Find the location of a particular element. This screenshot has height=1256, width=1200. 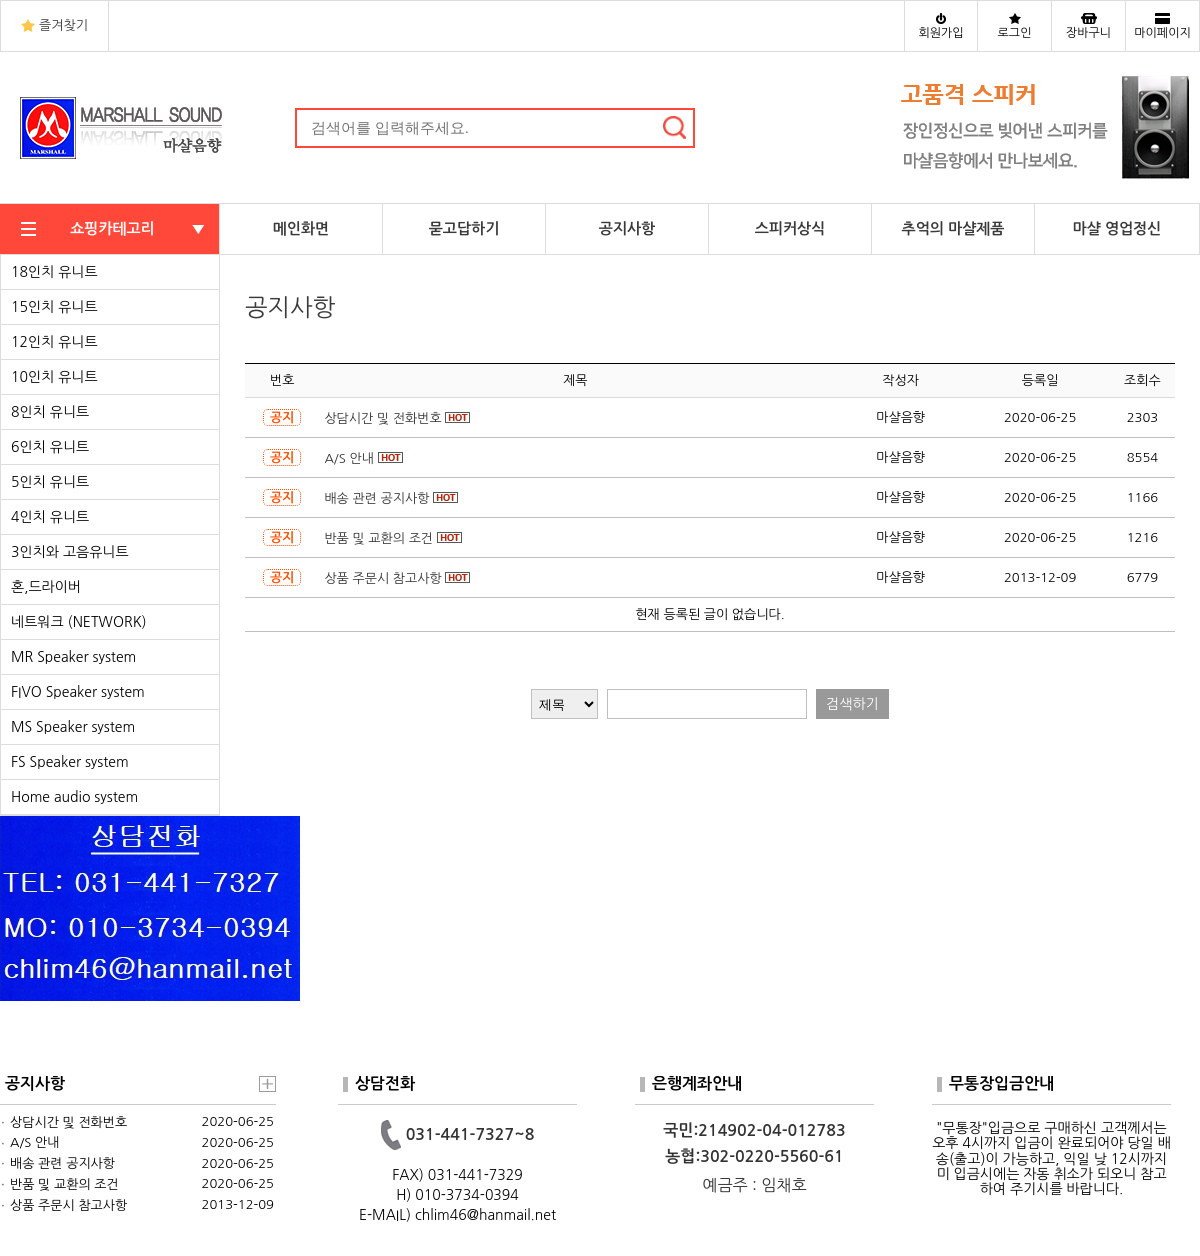

8인치 유니트 is located at coordinates (50, 412).